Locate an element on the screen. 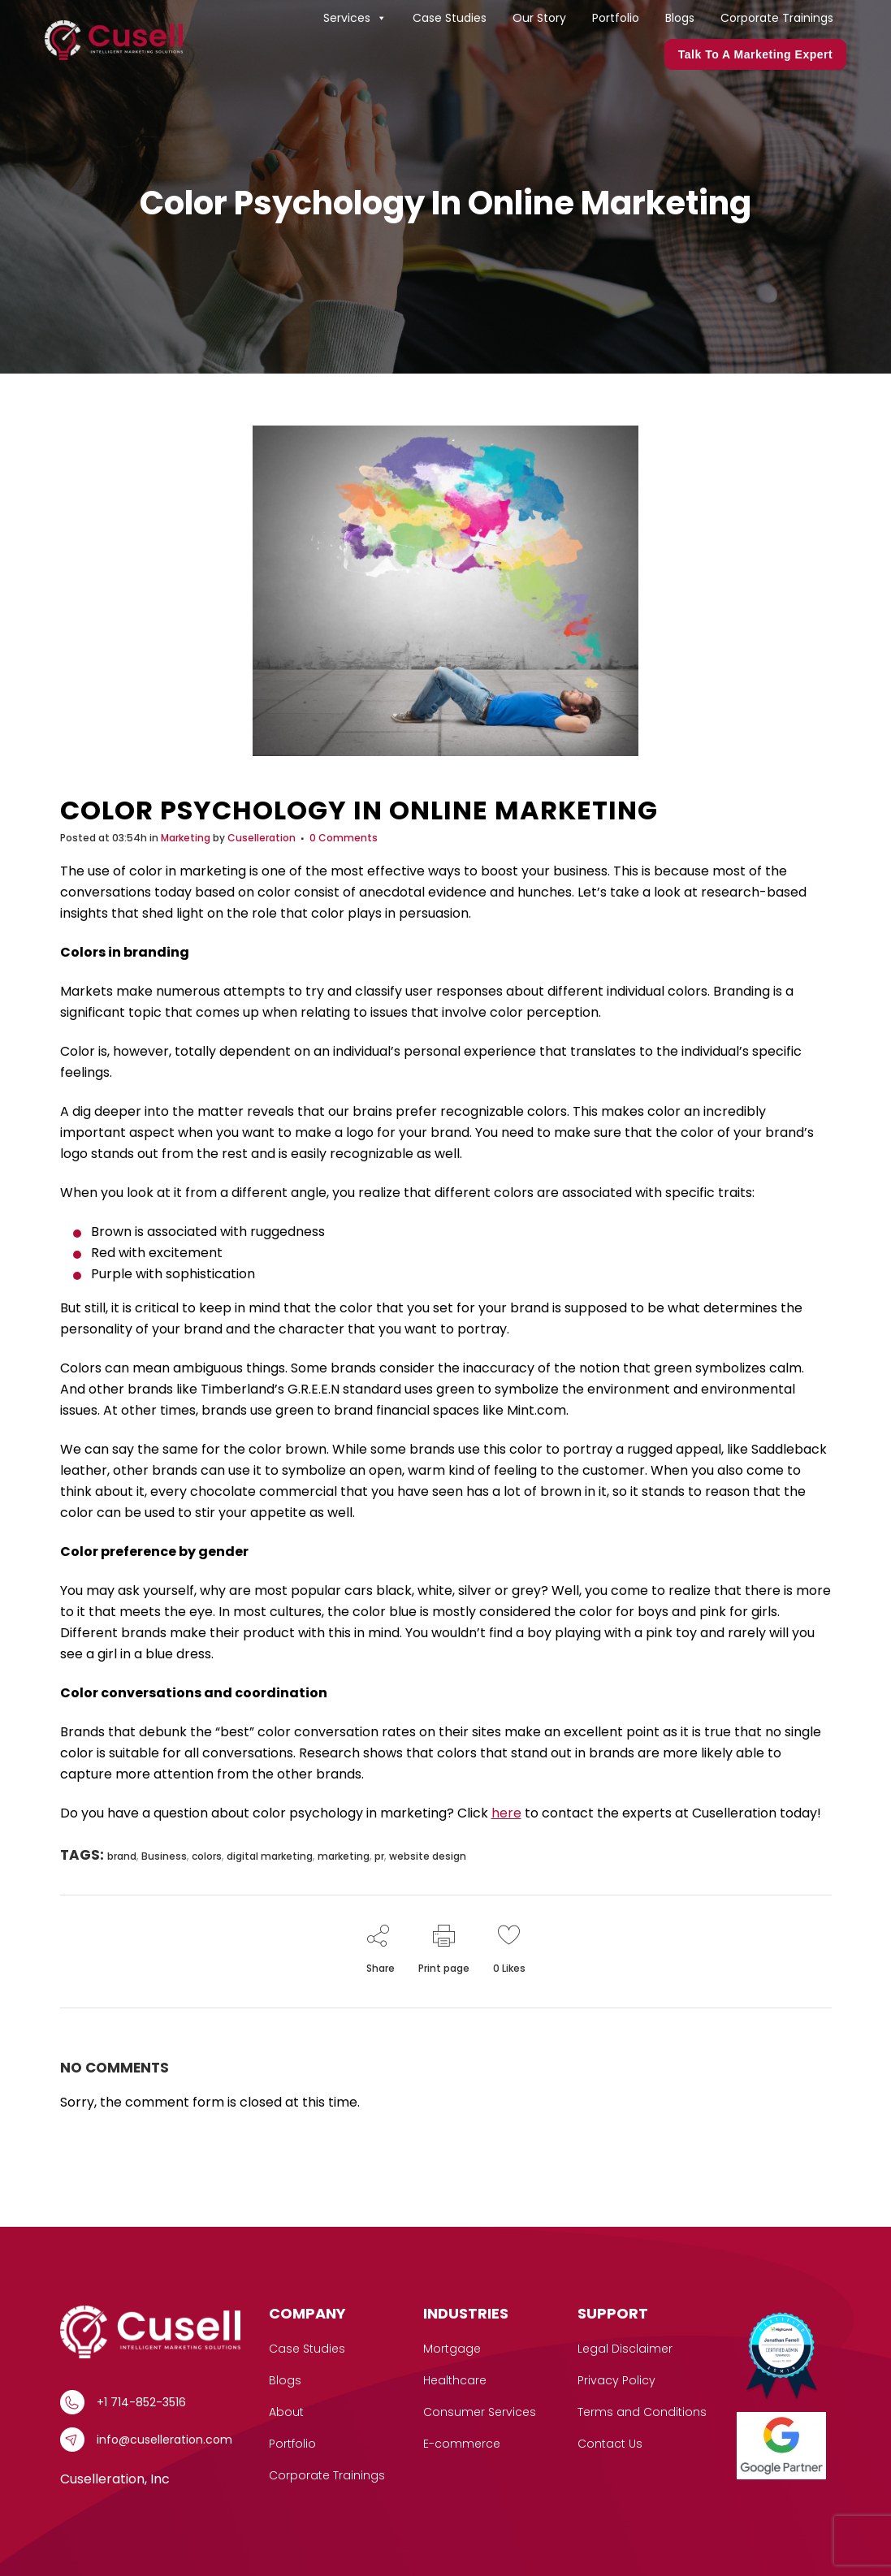 This screenshot has width=891, height=2576. Cuselleration is located at coordinates (261, 838).